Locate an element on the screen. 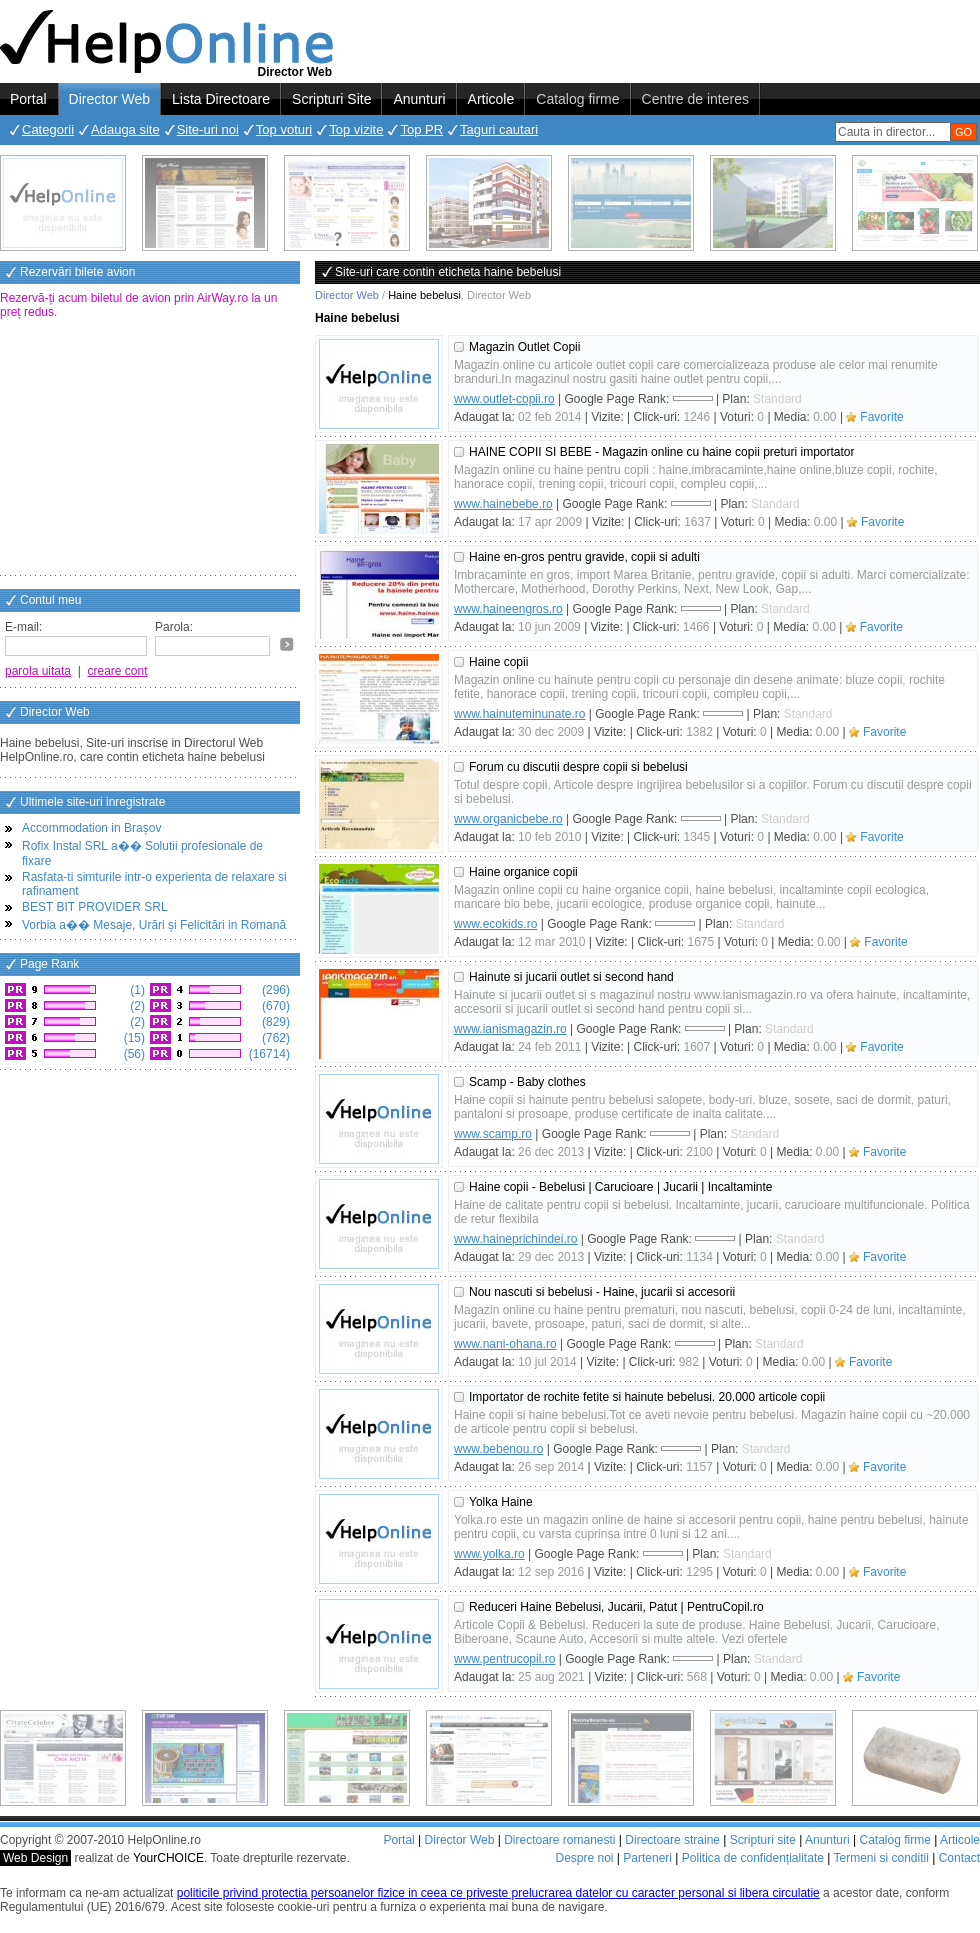  parola uitata is located at coordinates (38, 671).